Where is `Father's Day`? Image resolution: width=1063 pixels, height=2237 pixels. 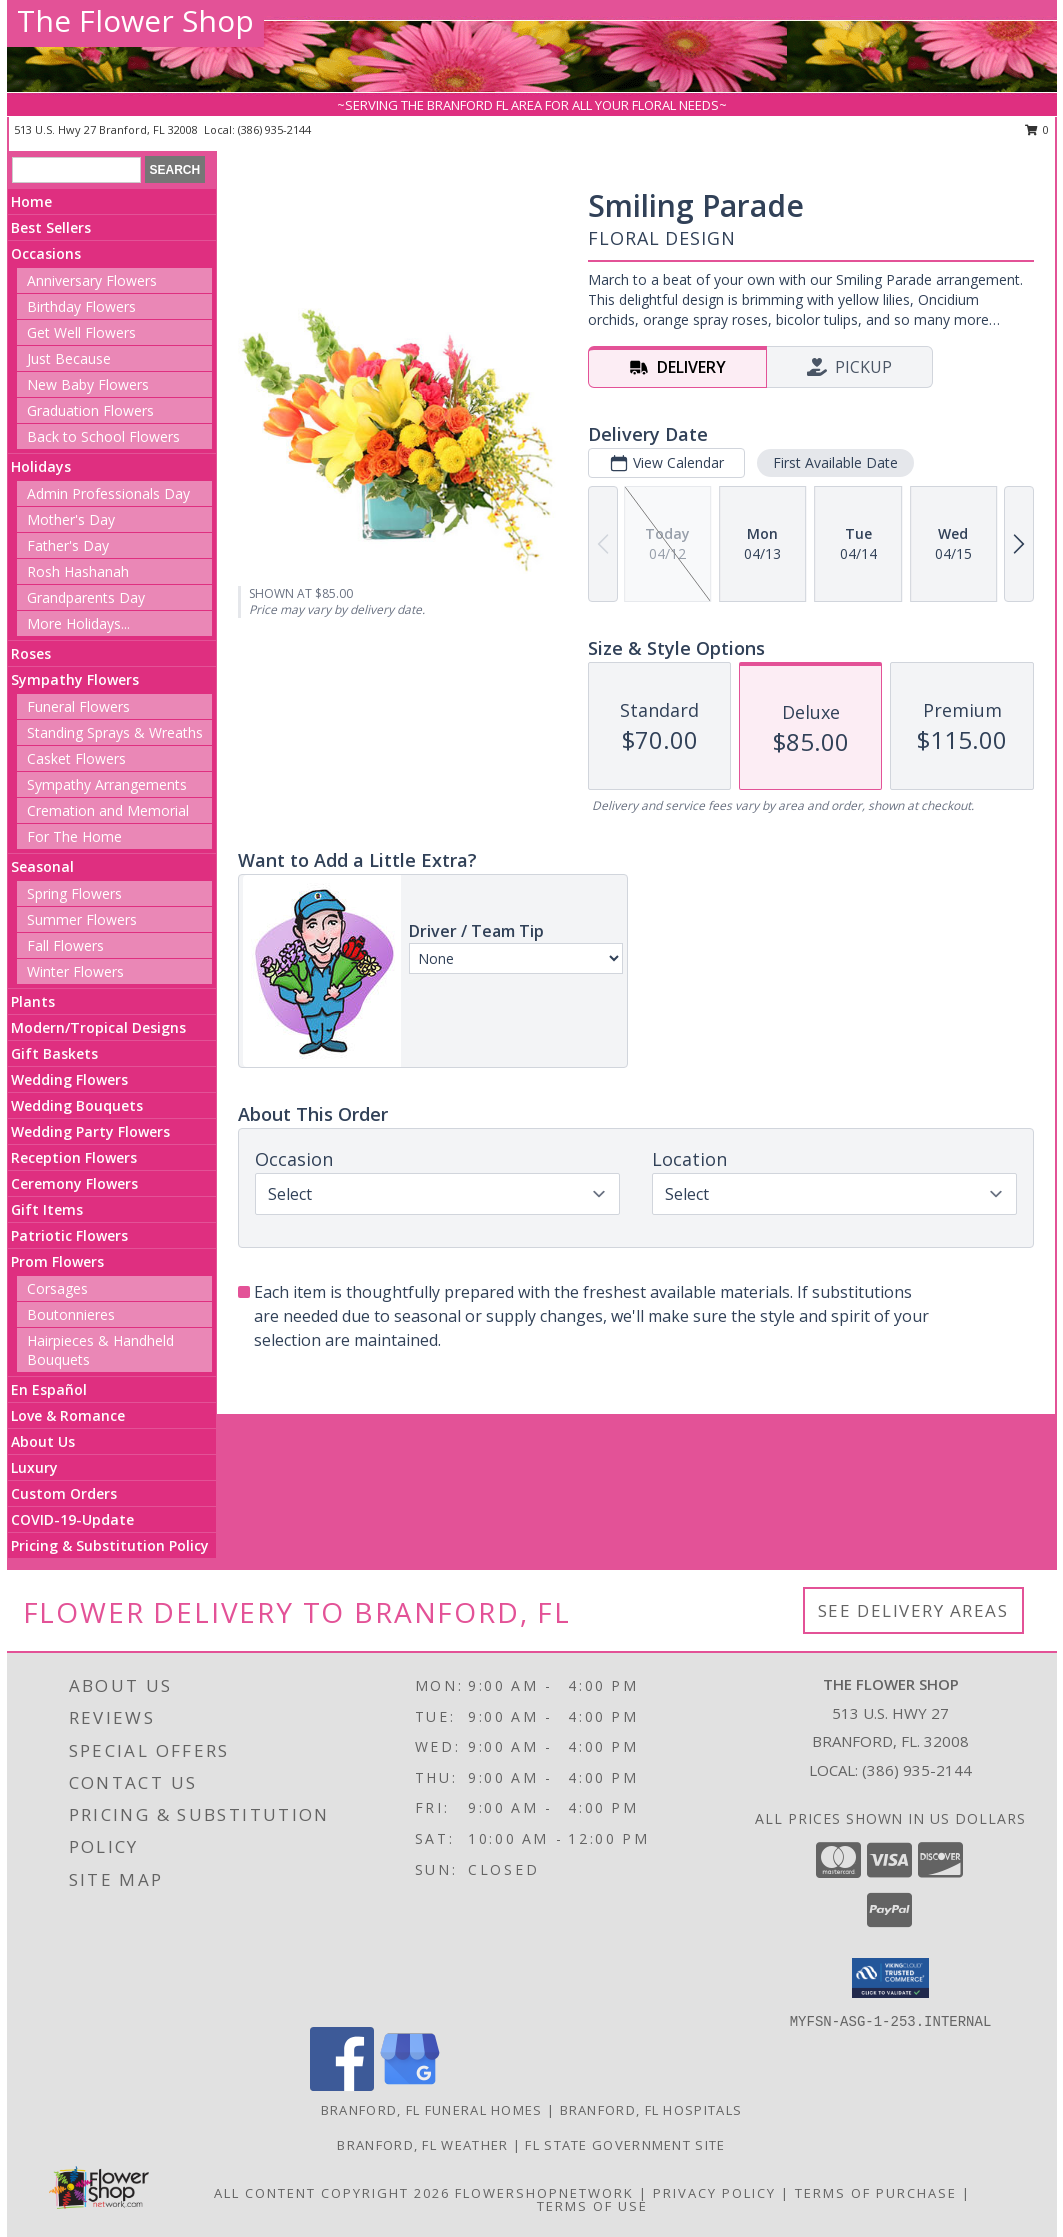
Father's Day is located at coordinates (68, 545).